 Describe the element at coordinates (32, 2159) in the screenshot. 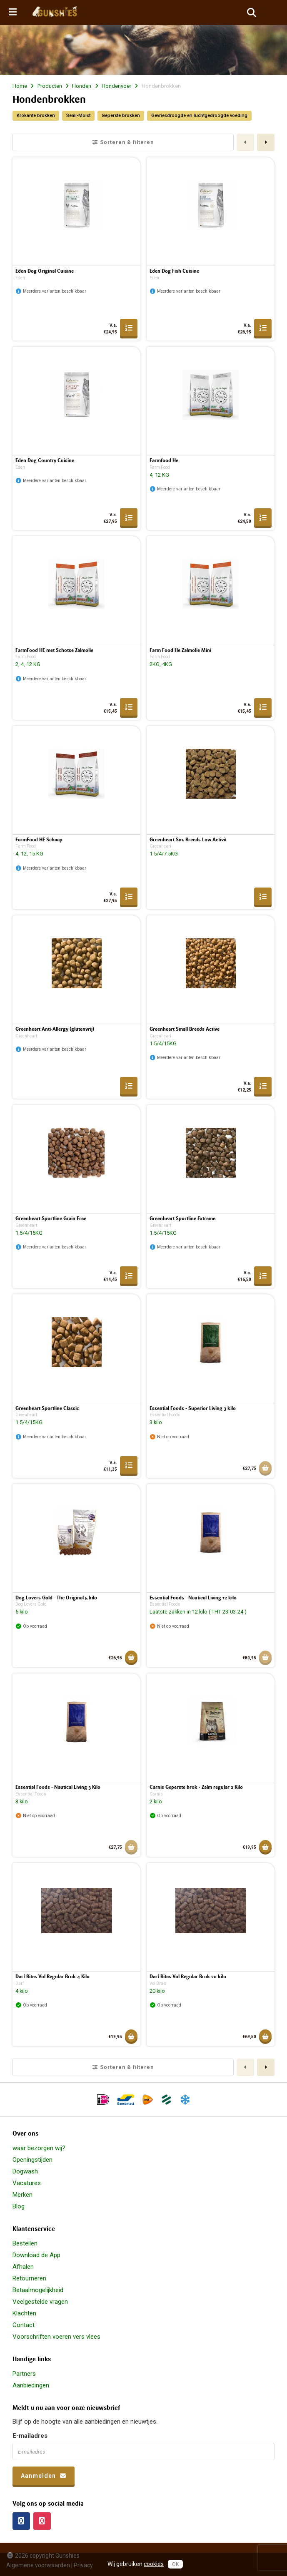

I see `Openingstijden` at that location.